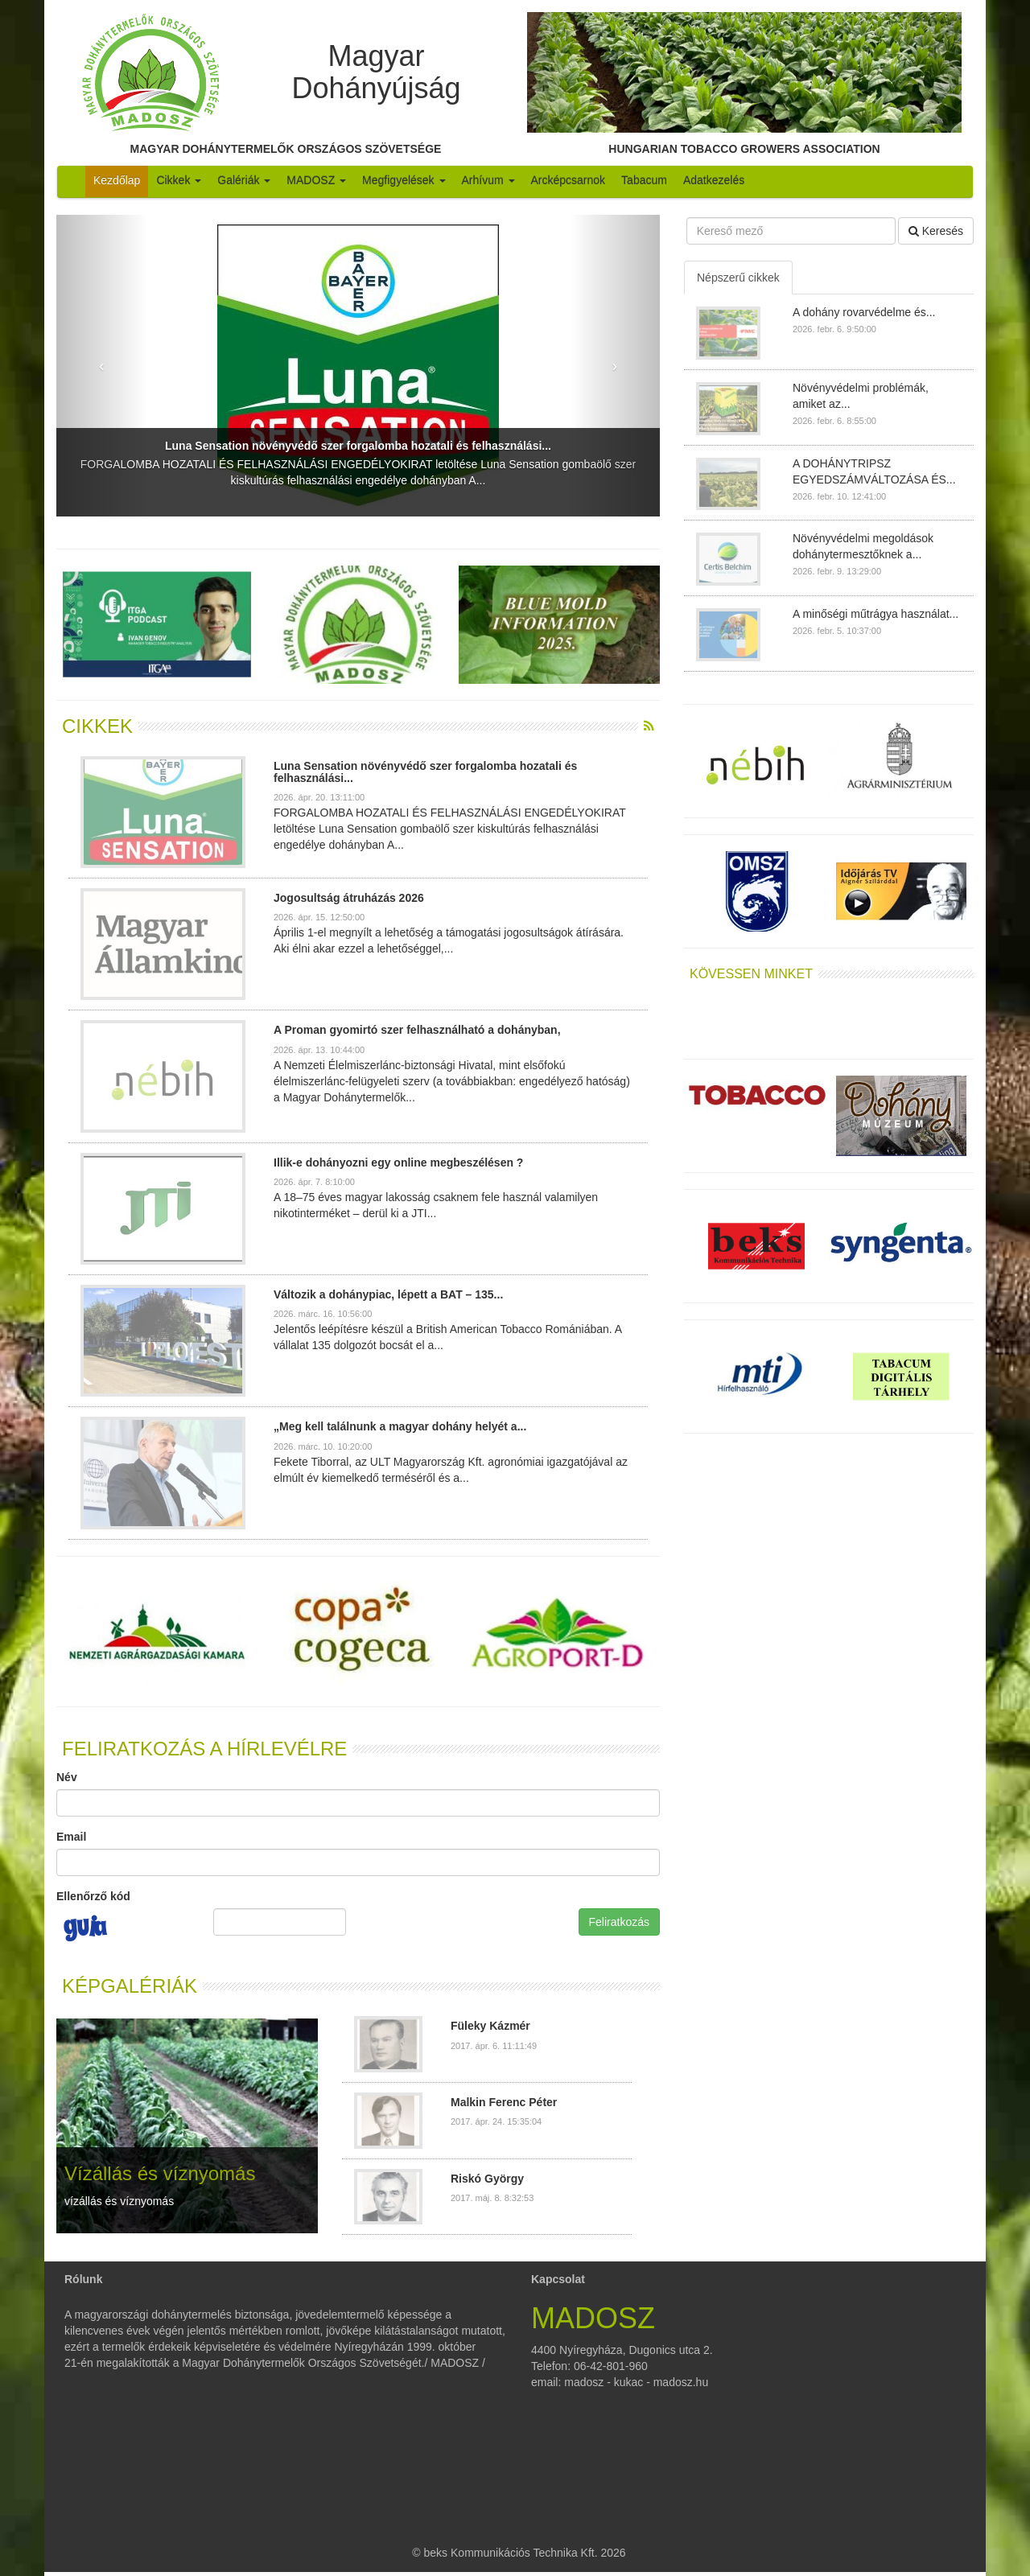  Describe the element at coordinates (93, 1896) in the screenshot. I see `Ellenőrző kód` at that location.